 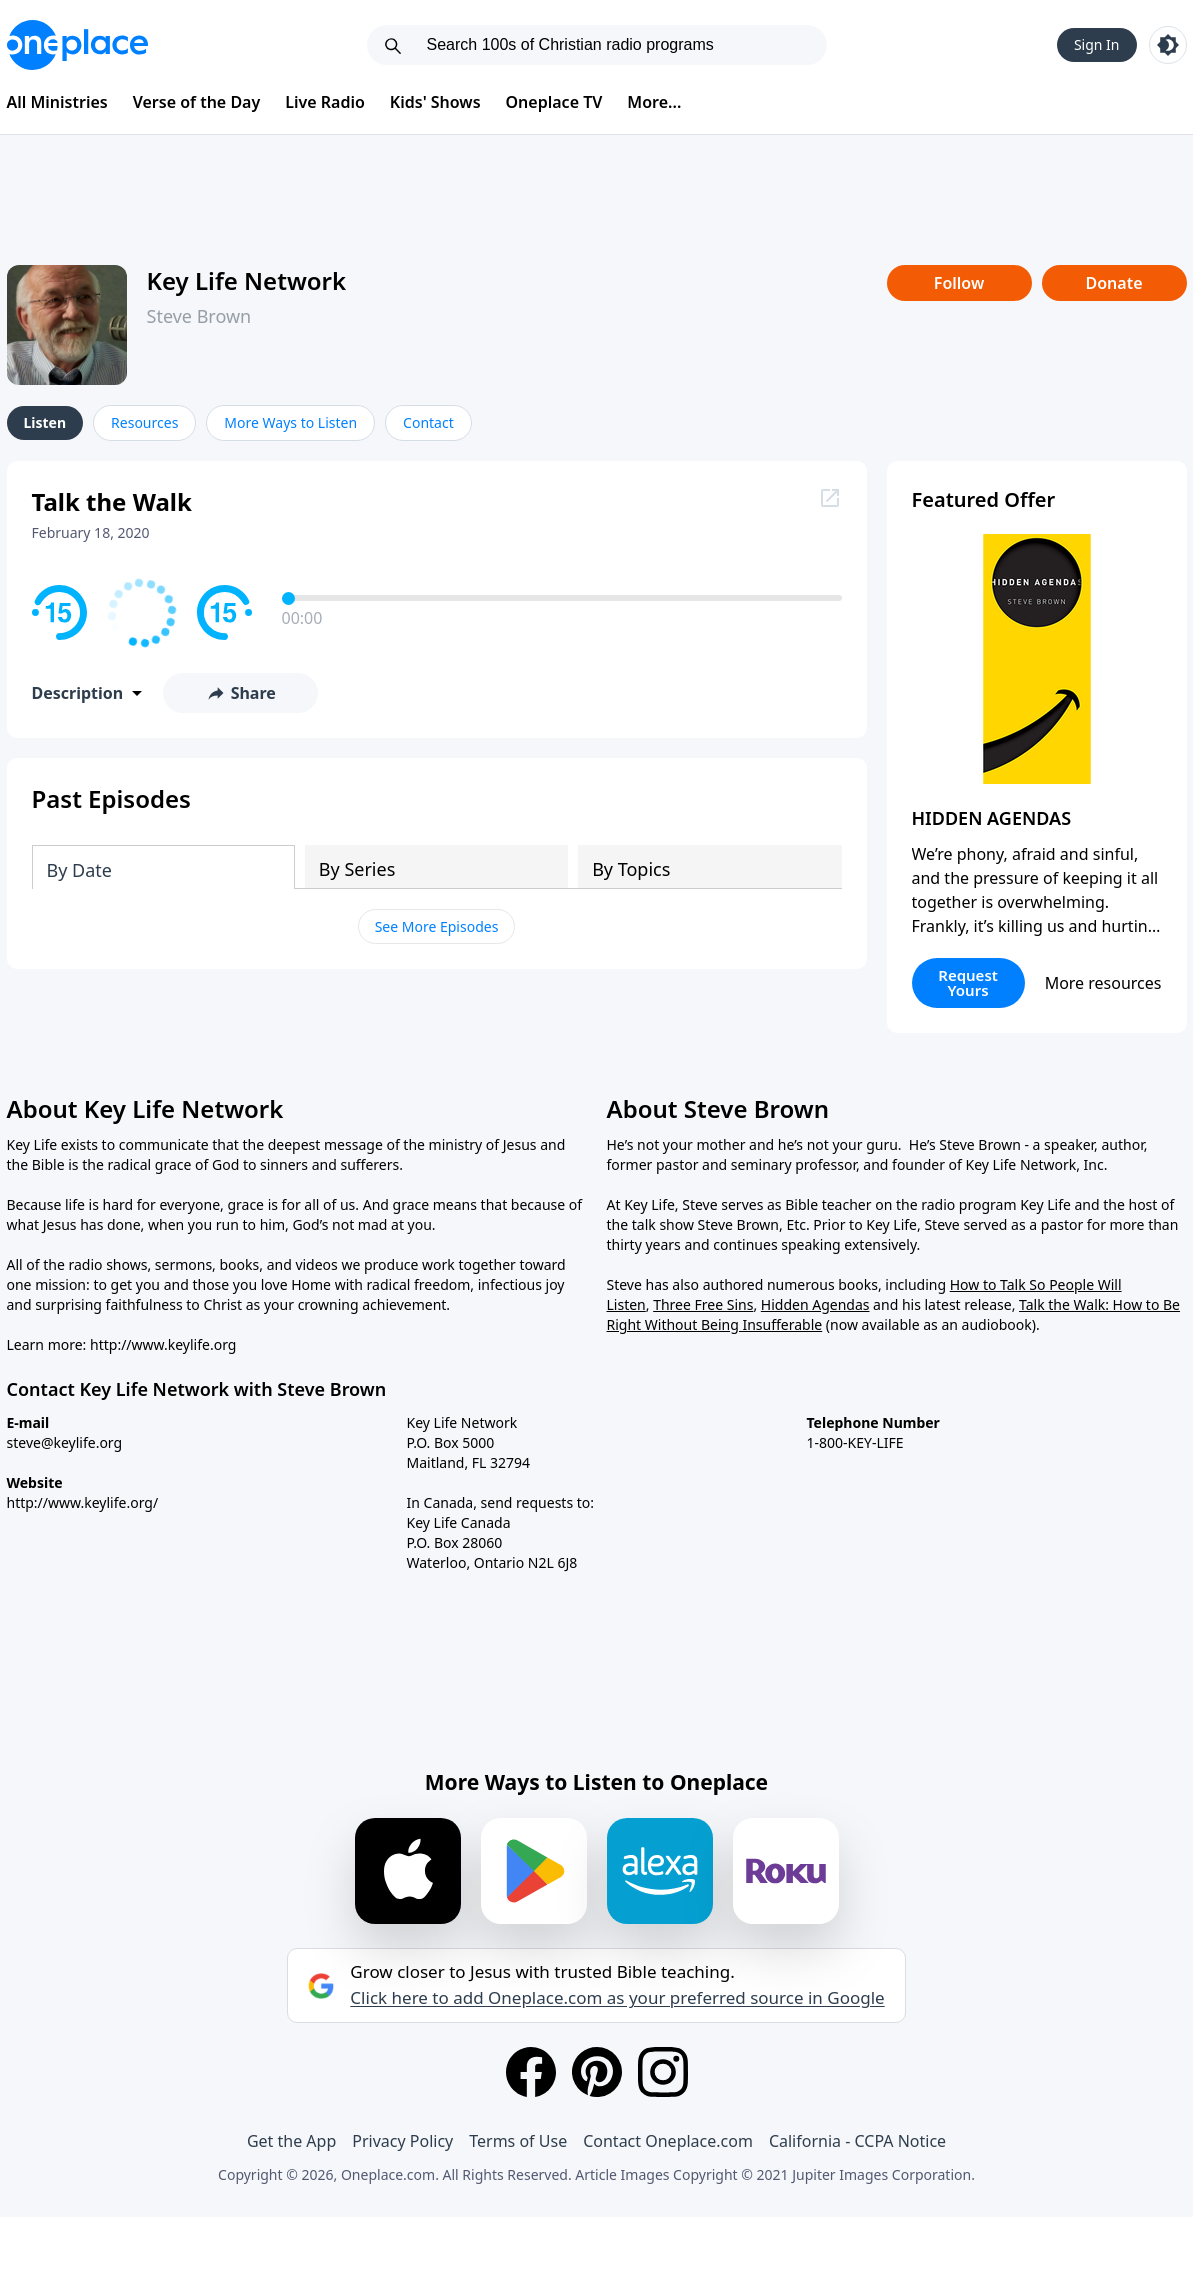 What do you see at coordinates (144, 422) in the screenshot?
I see `Resources` at bounding box center [144, 422].